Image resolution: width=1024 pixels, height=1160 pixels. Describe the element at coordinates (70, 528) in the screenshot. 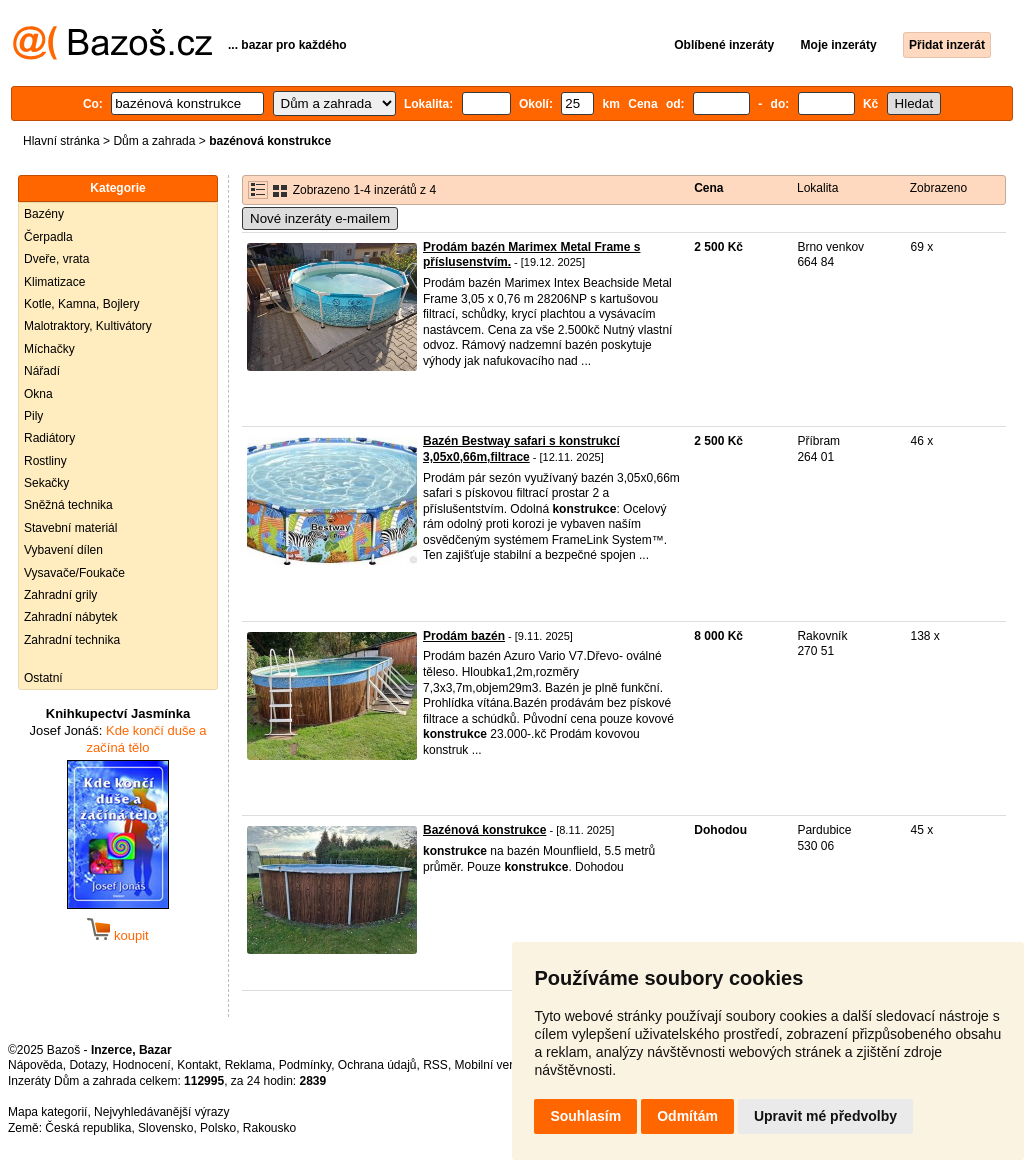

I see `Stavební materiál` at that location.